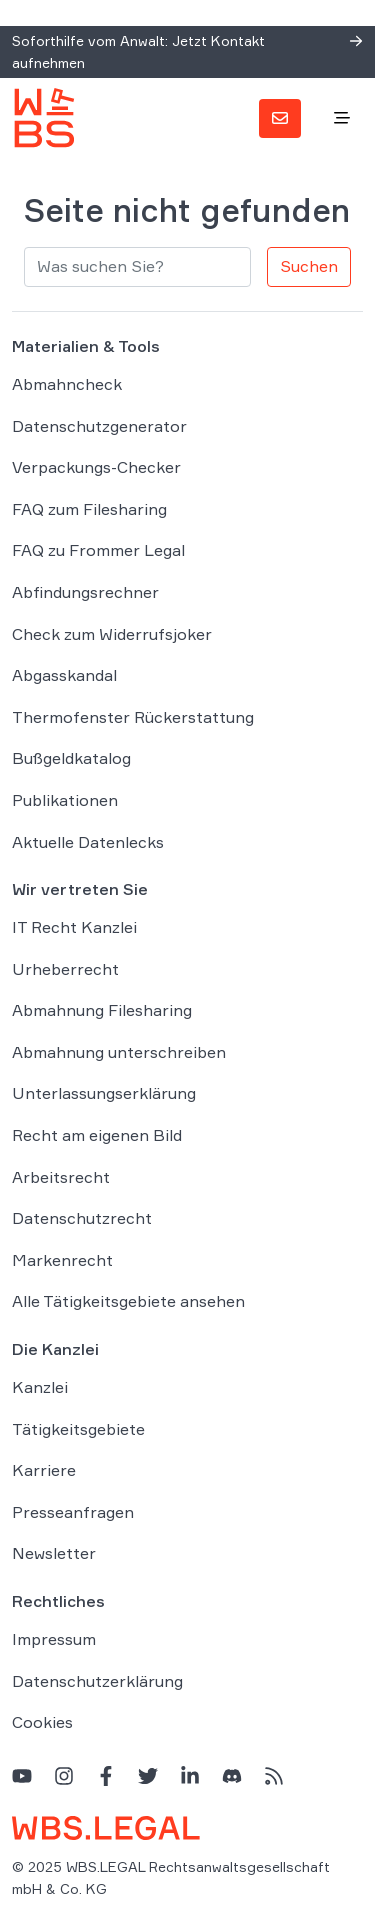 The height and width of the screenshot is (1925, 375). I want to click on Alle Tätigkeitsgebiete ansehen, so click(128, 1301).